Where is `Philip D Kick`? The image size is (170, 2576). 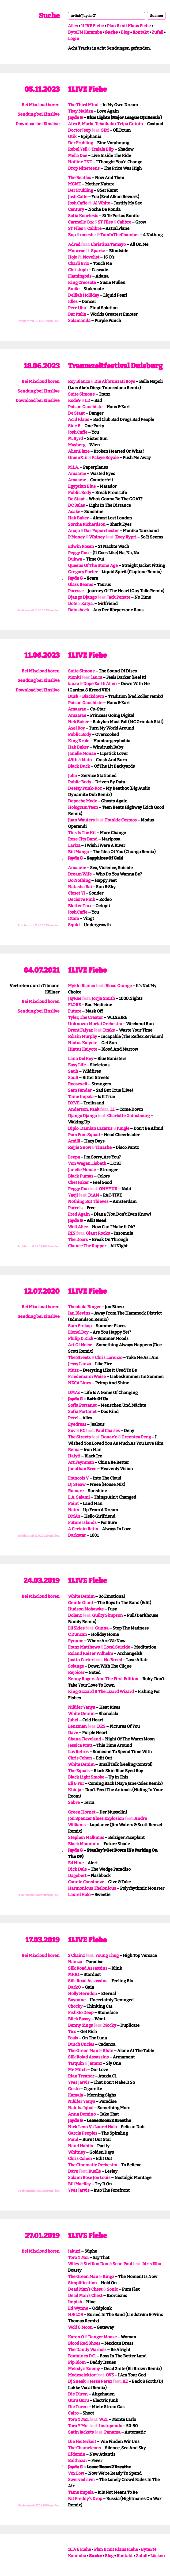
Philip D Kick is located at coordinates (80, 1338).